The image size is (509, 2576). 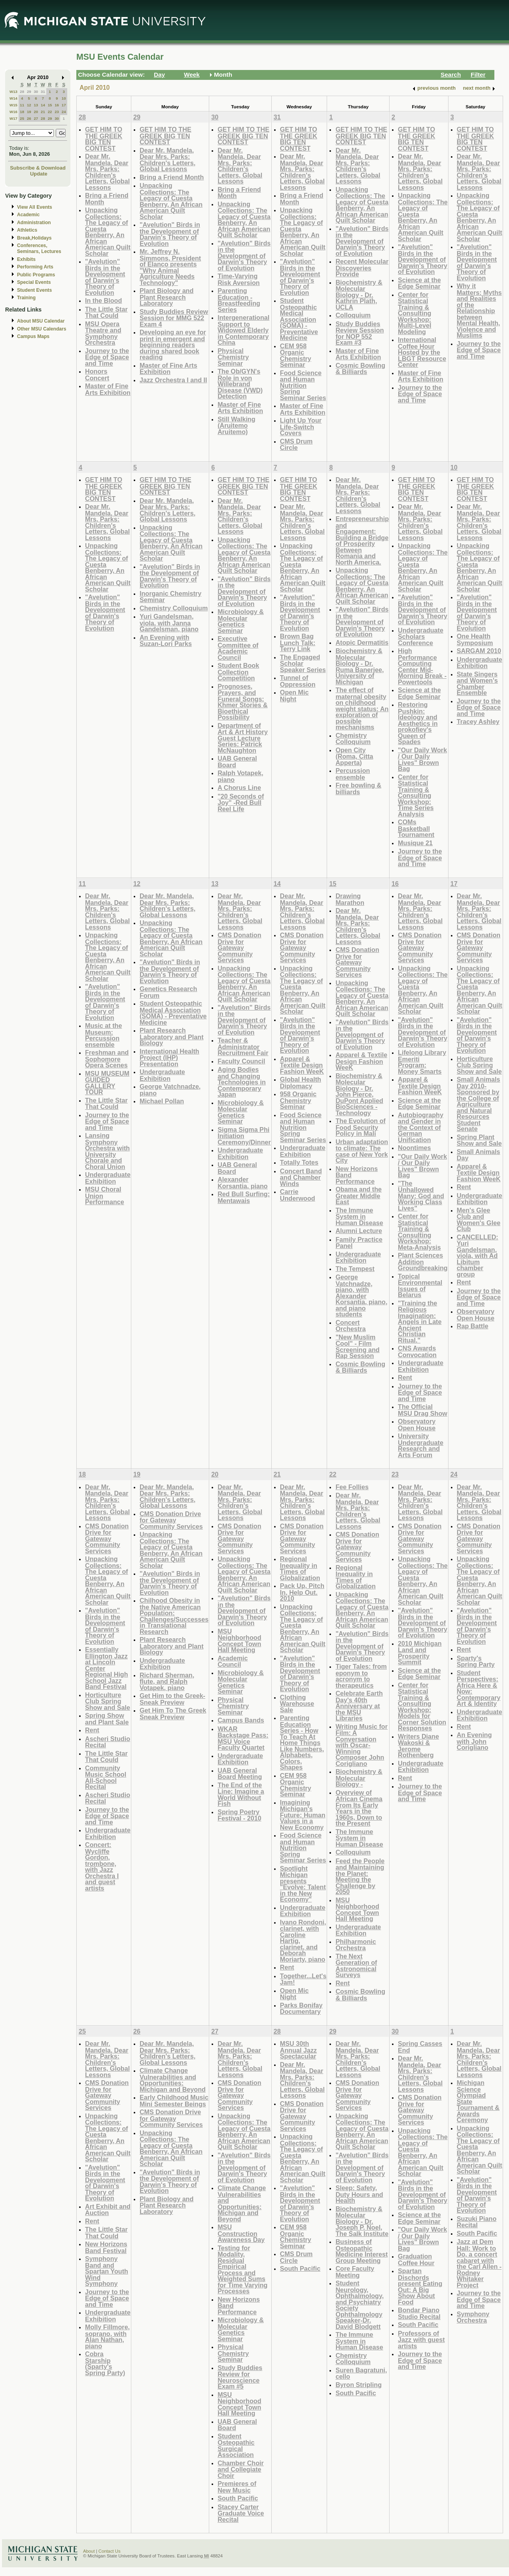 What do you see at coordinates (421, 1196) in the screenshot?
I see `"The Unhallowed Many: God and Working Class Lives"` at bounding box center [421, 1196].